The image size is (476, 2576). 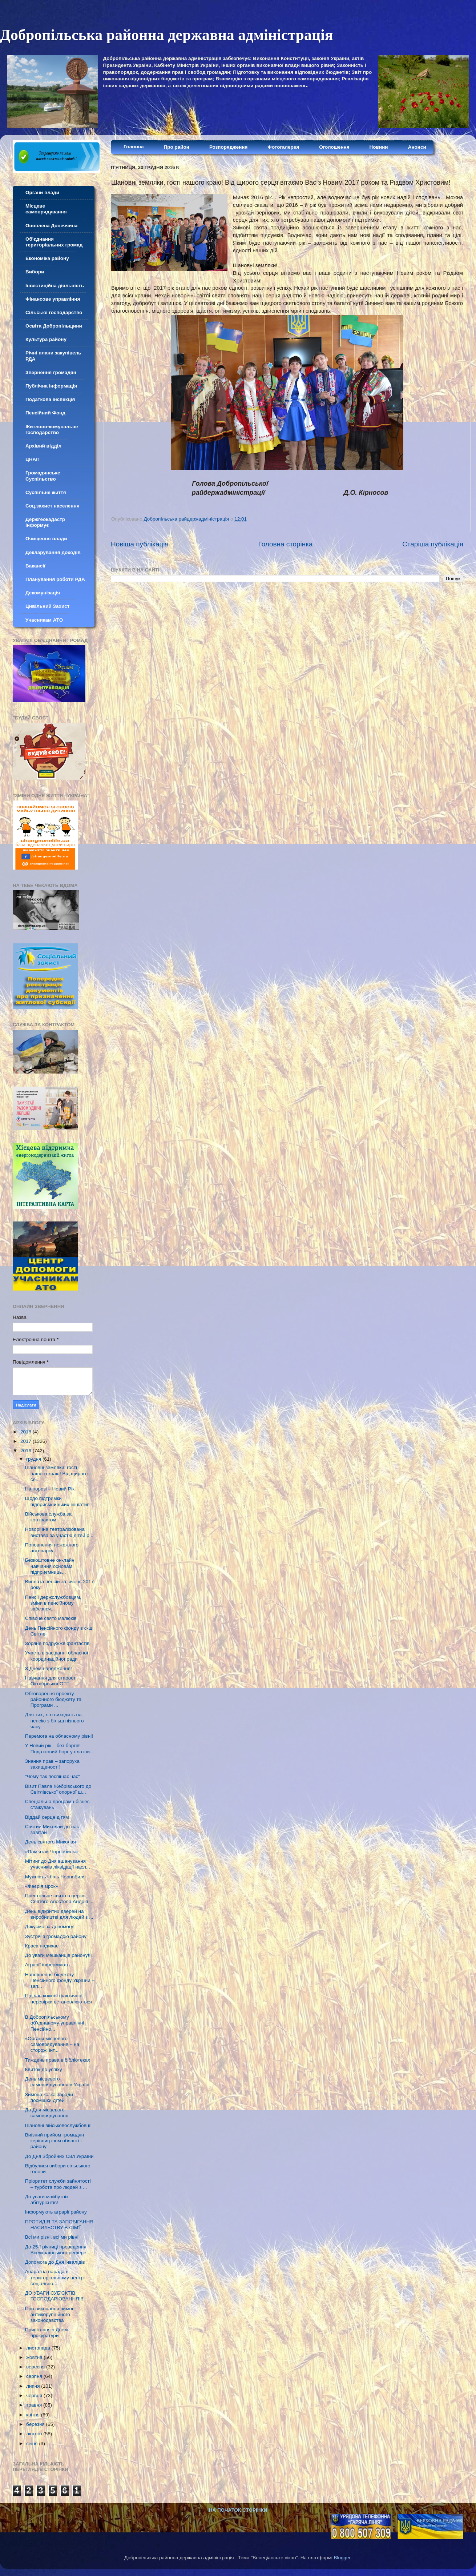 I want to click on грудня, so click(x=34, y=1459).